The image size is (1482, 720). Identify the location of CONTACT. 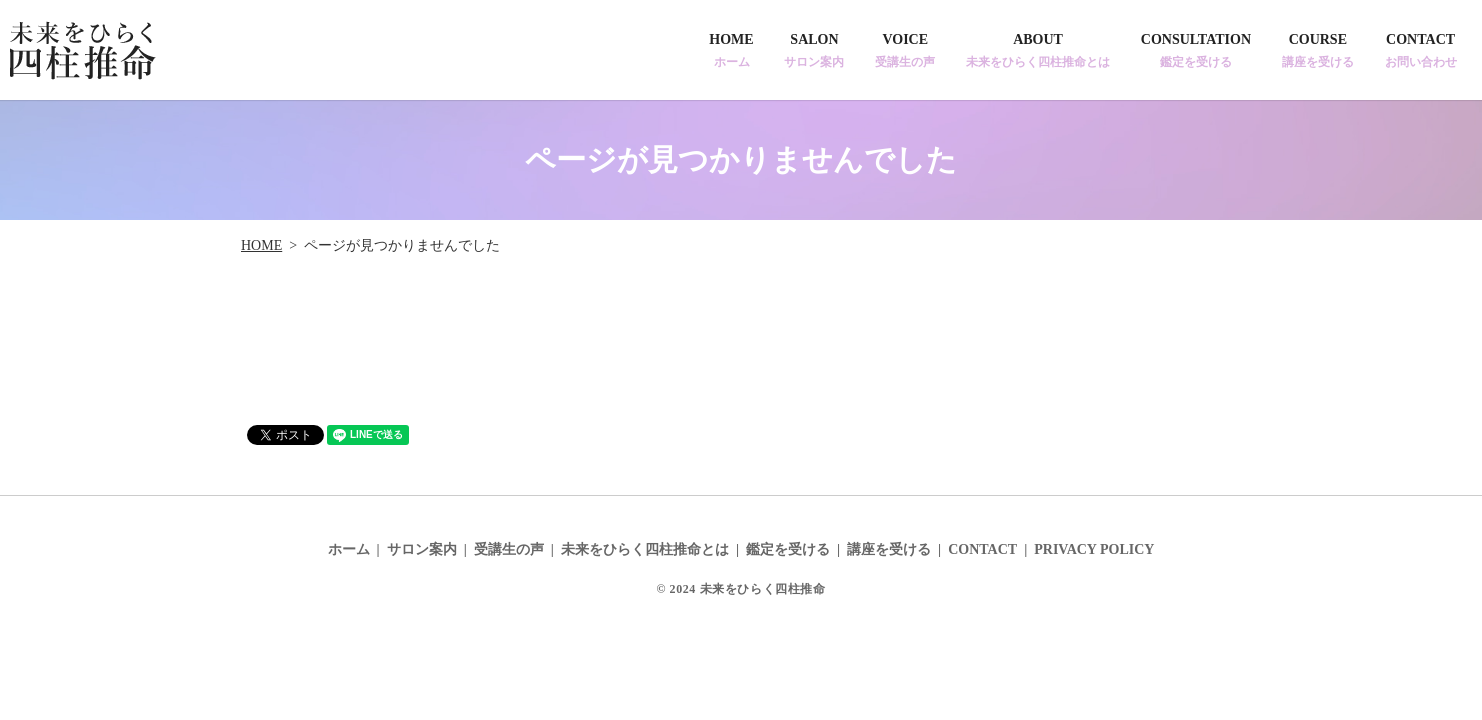
(1421, 51).